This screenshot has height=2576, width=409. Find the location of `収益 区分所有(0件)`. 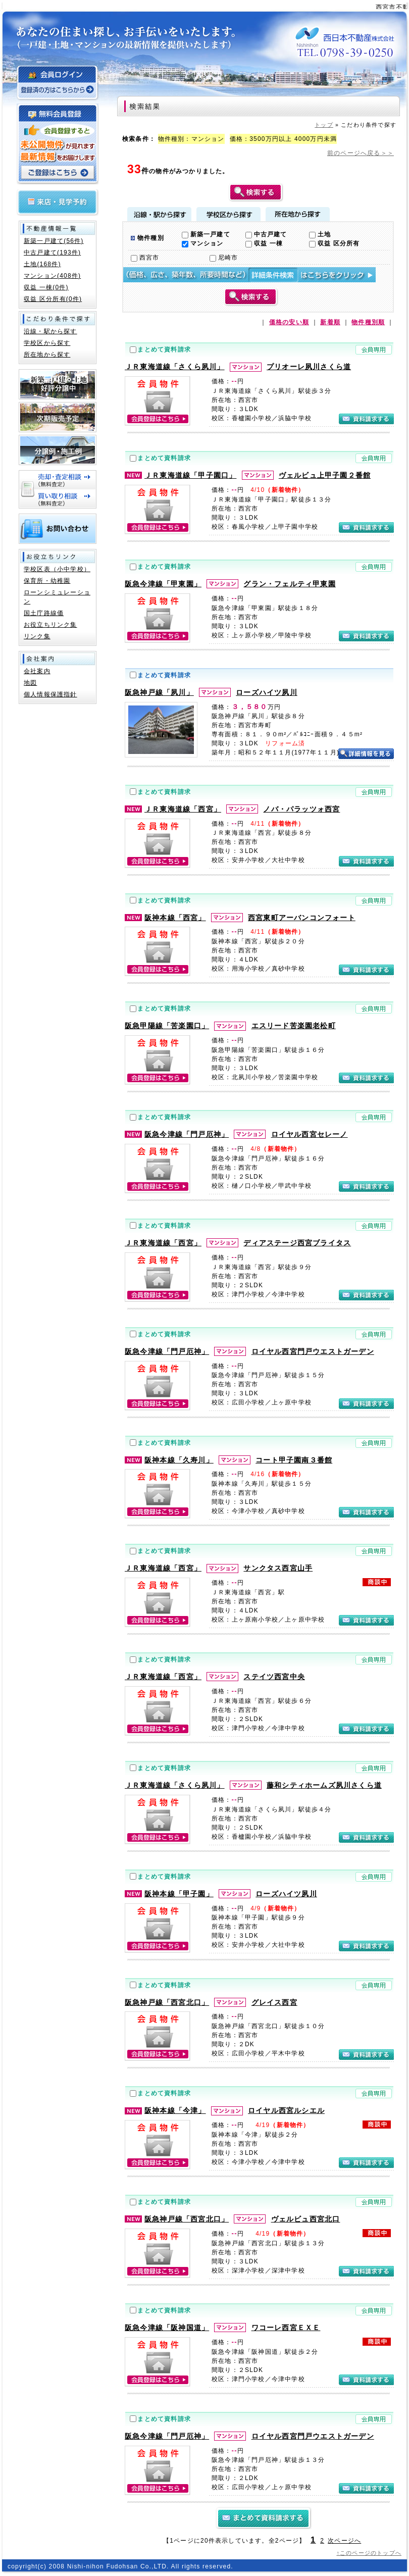

収益 区分所有(0件) is located at coordinates (53, 298).